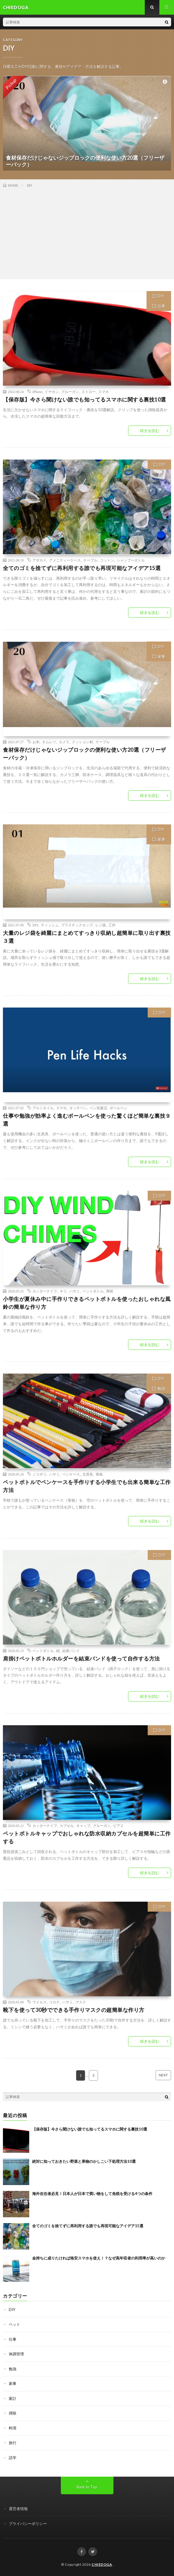 The image size is (174, 2576). I want to click on 掃除, so click(12, 2413).